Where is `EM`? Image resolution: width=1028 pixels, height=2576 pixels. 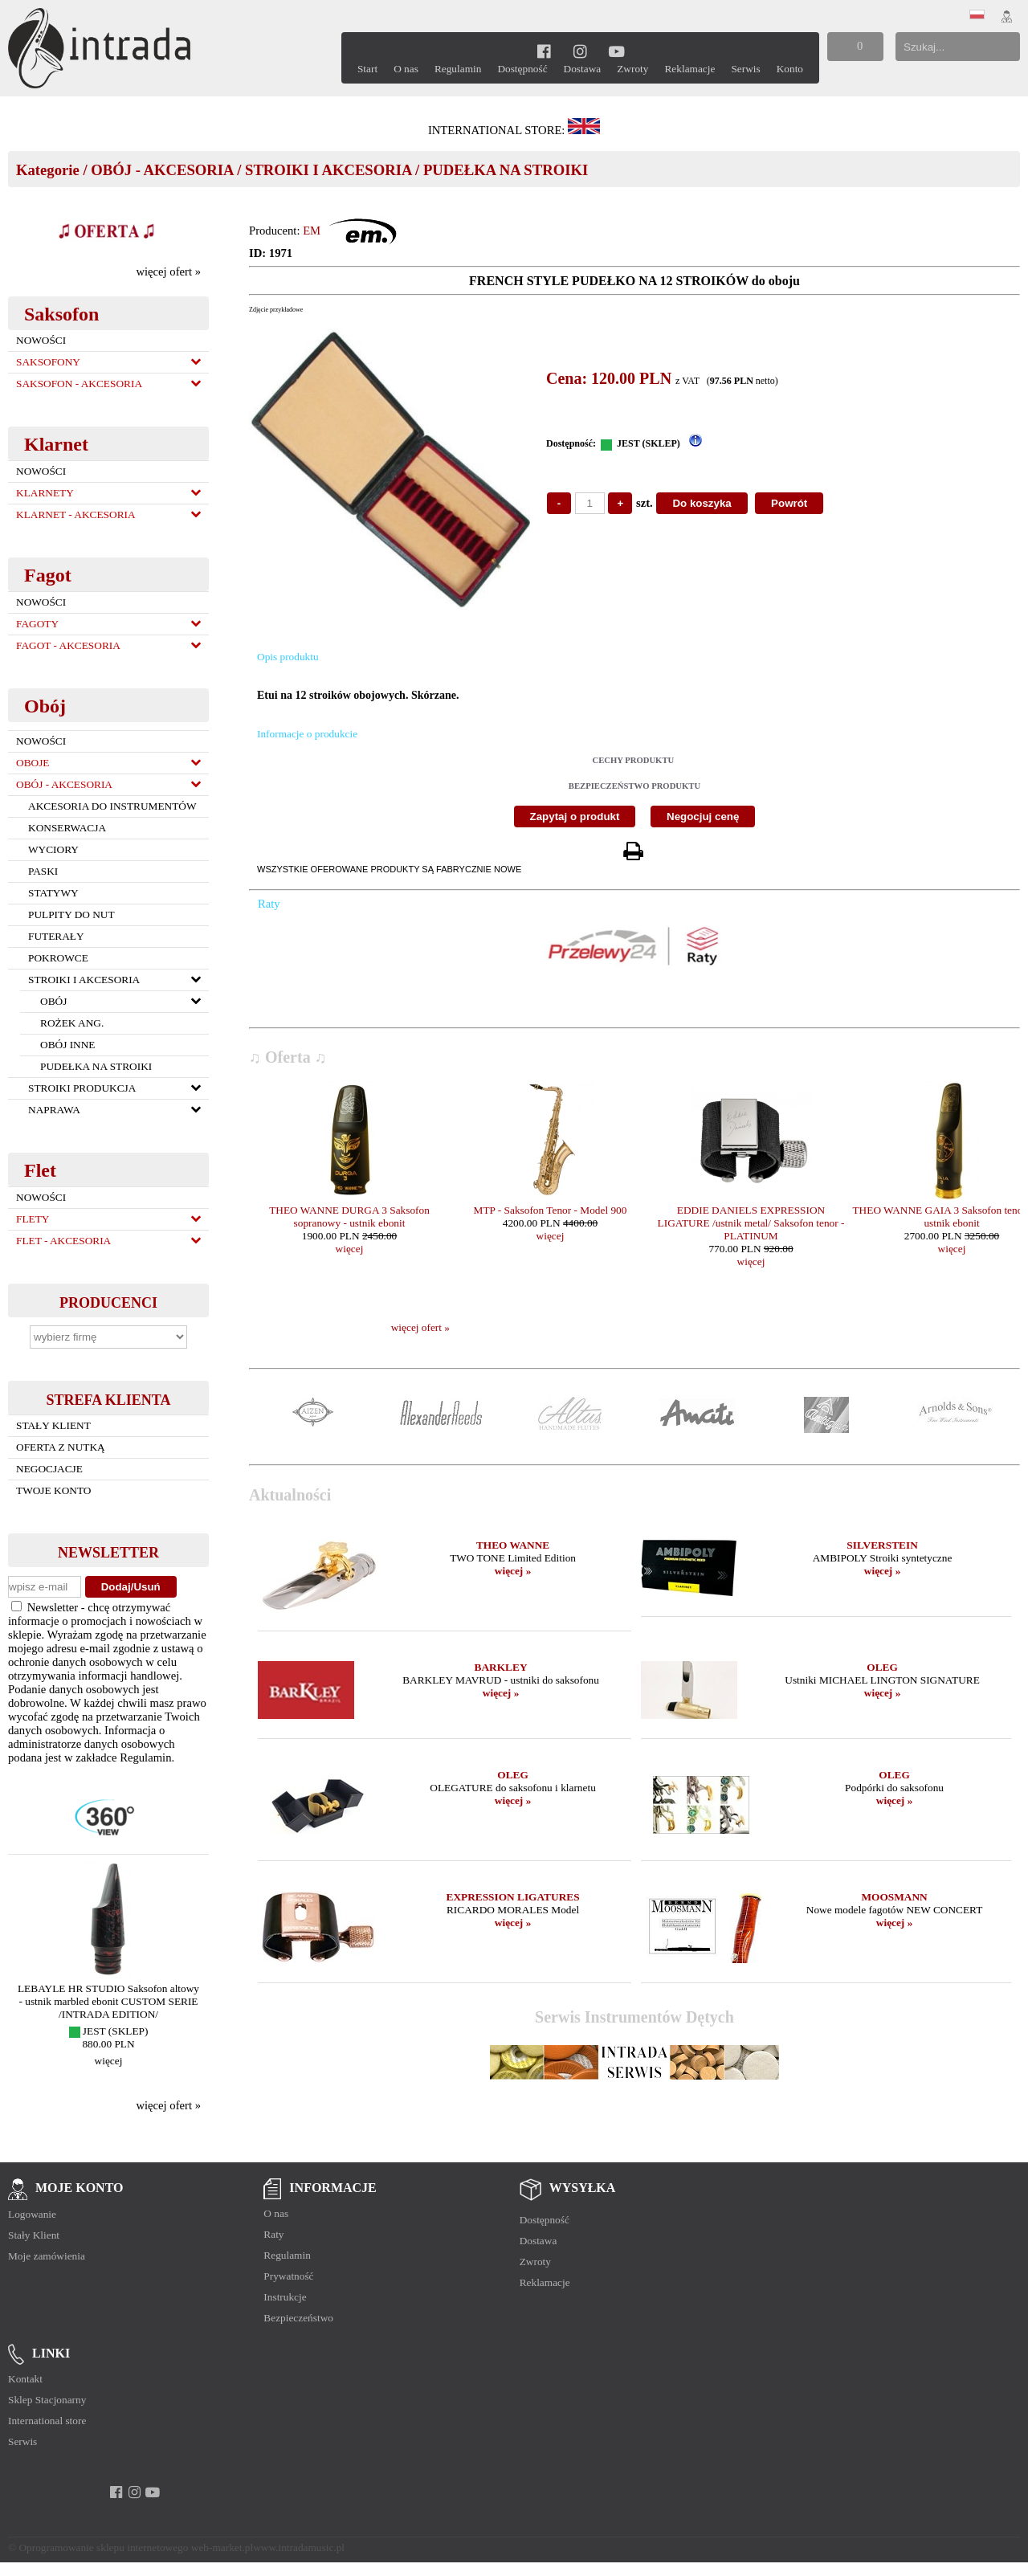 EM is located at coordinates (311, 230).